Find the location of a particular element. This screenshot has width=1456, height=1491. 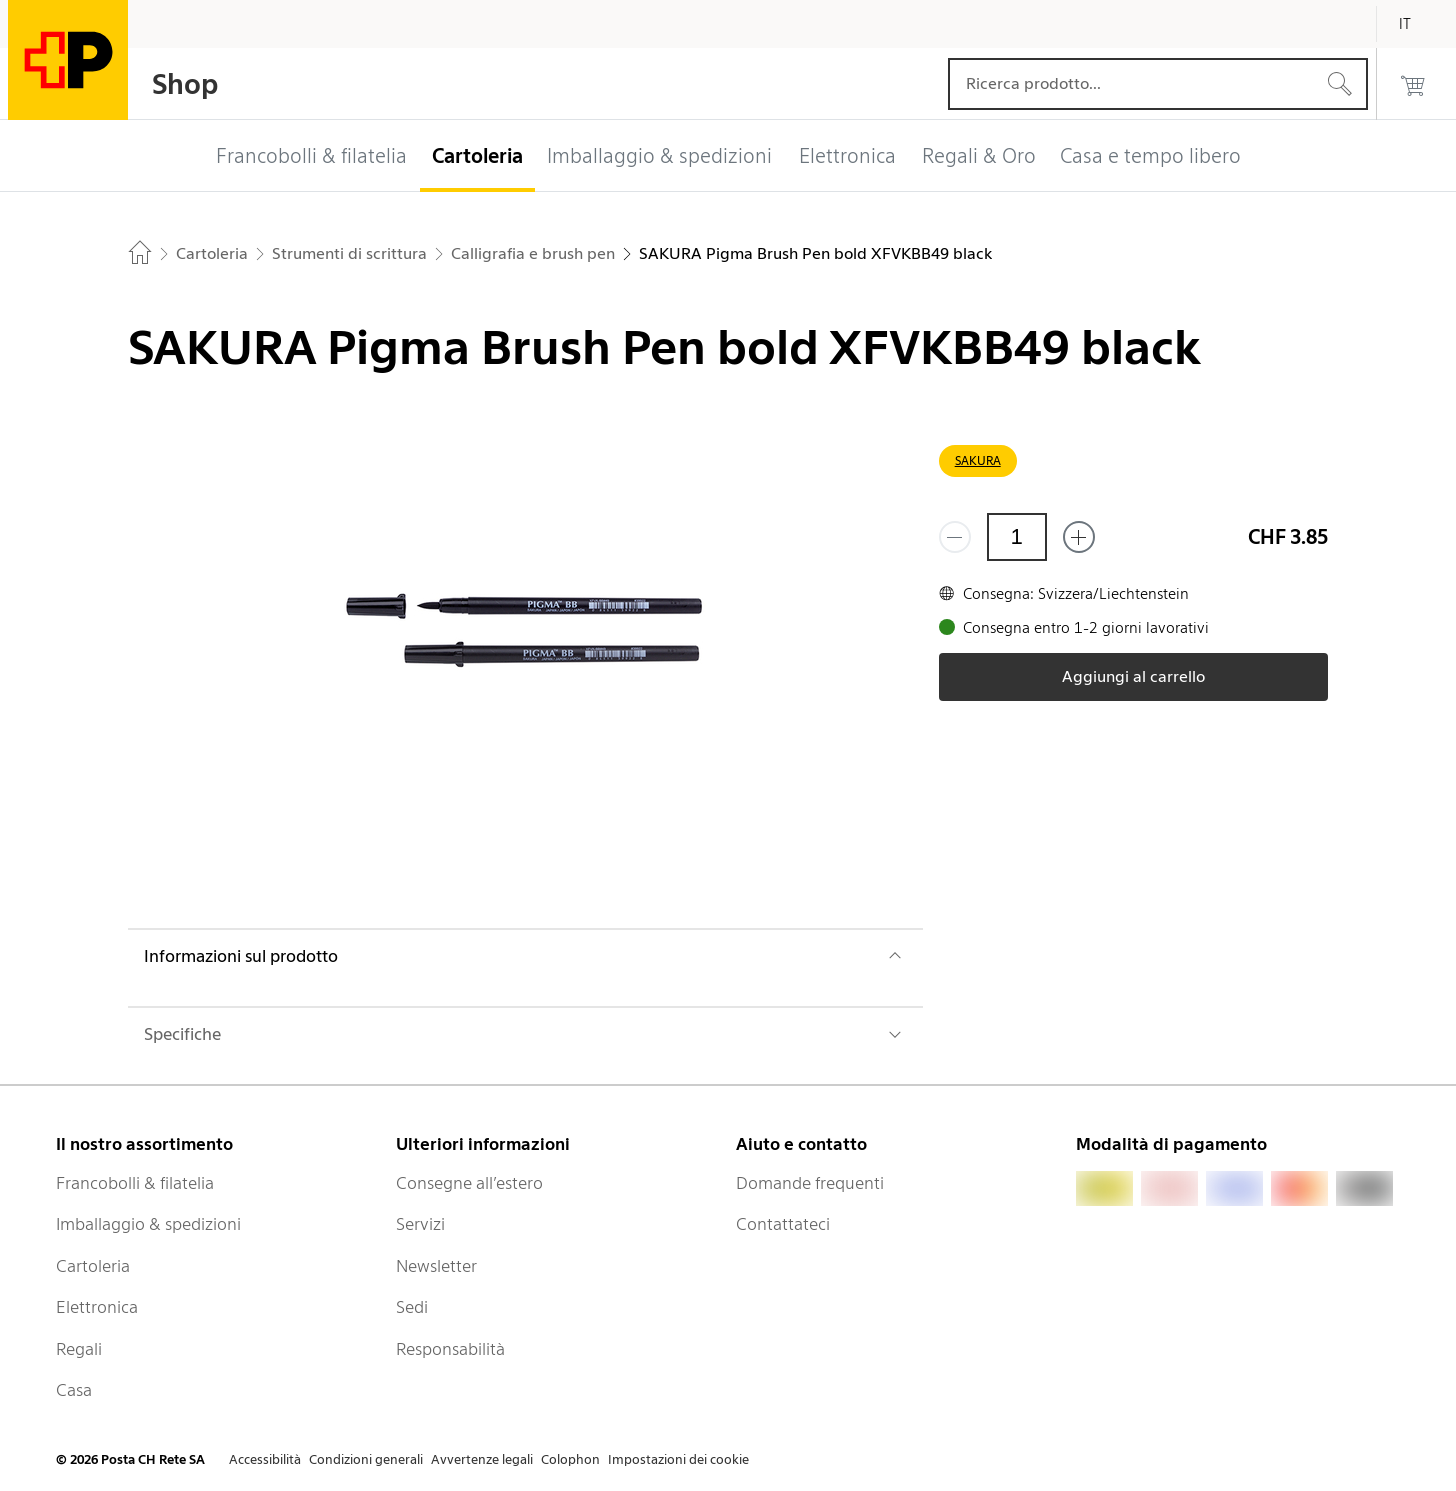

[0 prodotti nel carrello] is located at coordinates (1413, 84).